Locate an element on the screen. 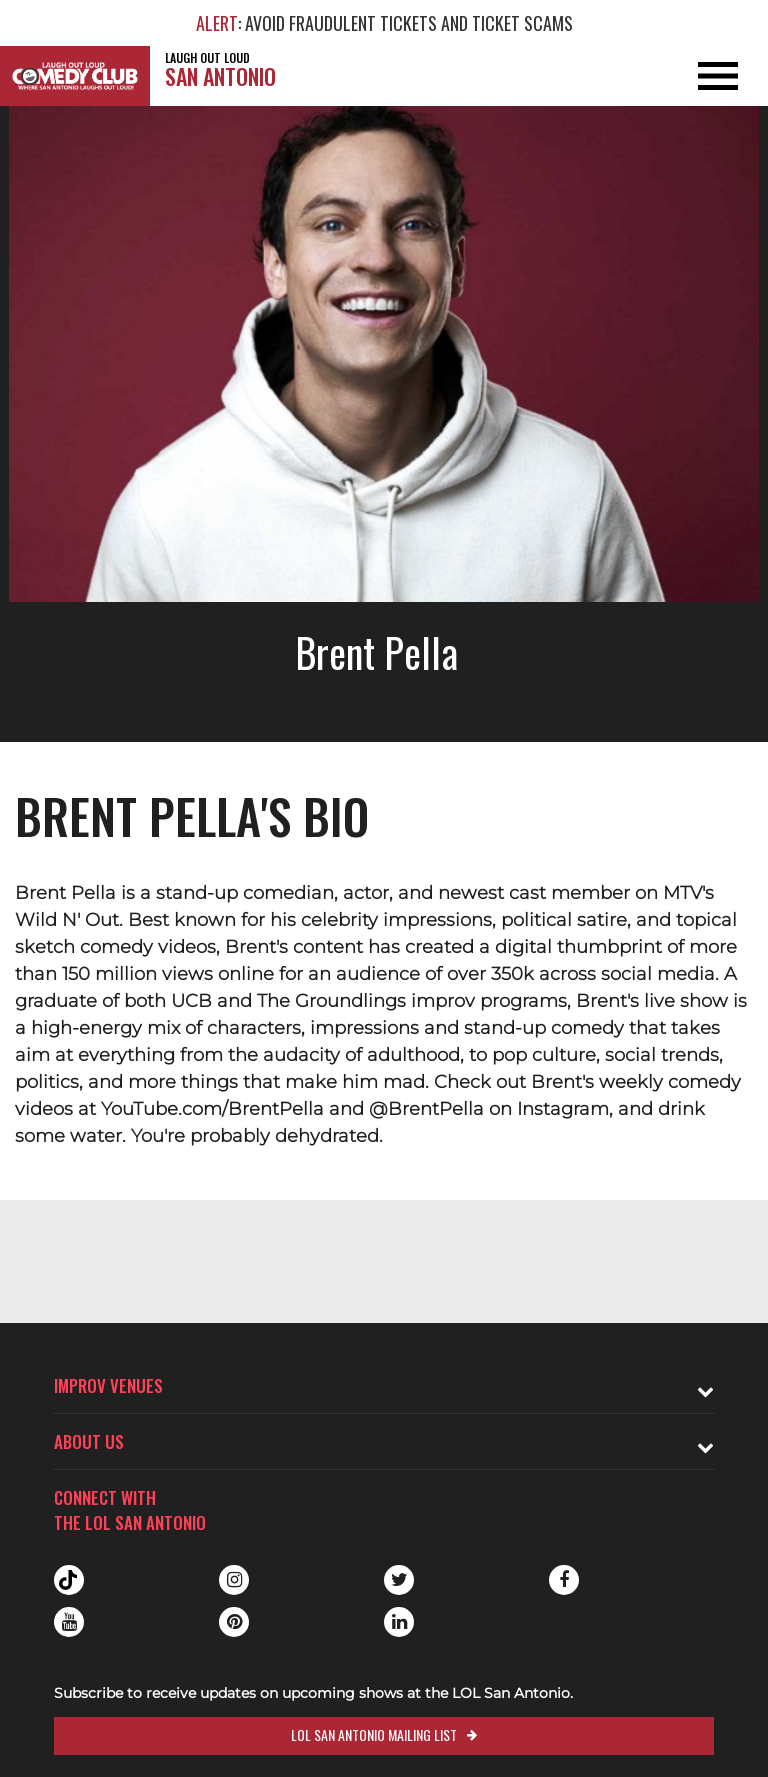 The height and width of the screenshot is (1777, 768). San Antonio is located at coordinates (220, 69).